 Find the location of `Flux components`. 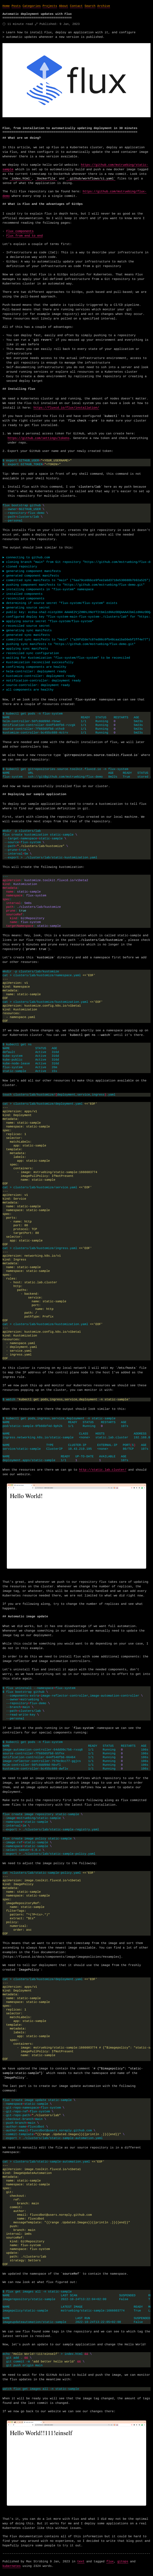

Flux components is located at coordinates (20, 231).